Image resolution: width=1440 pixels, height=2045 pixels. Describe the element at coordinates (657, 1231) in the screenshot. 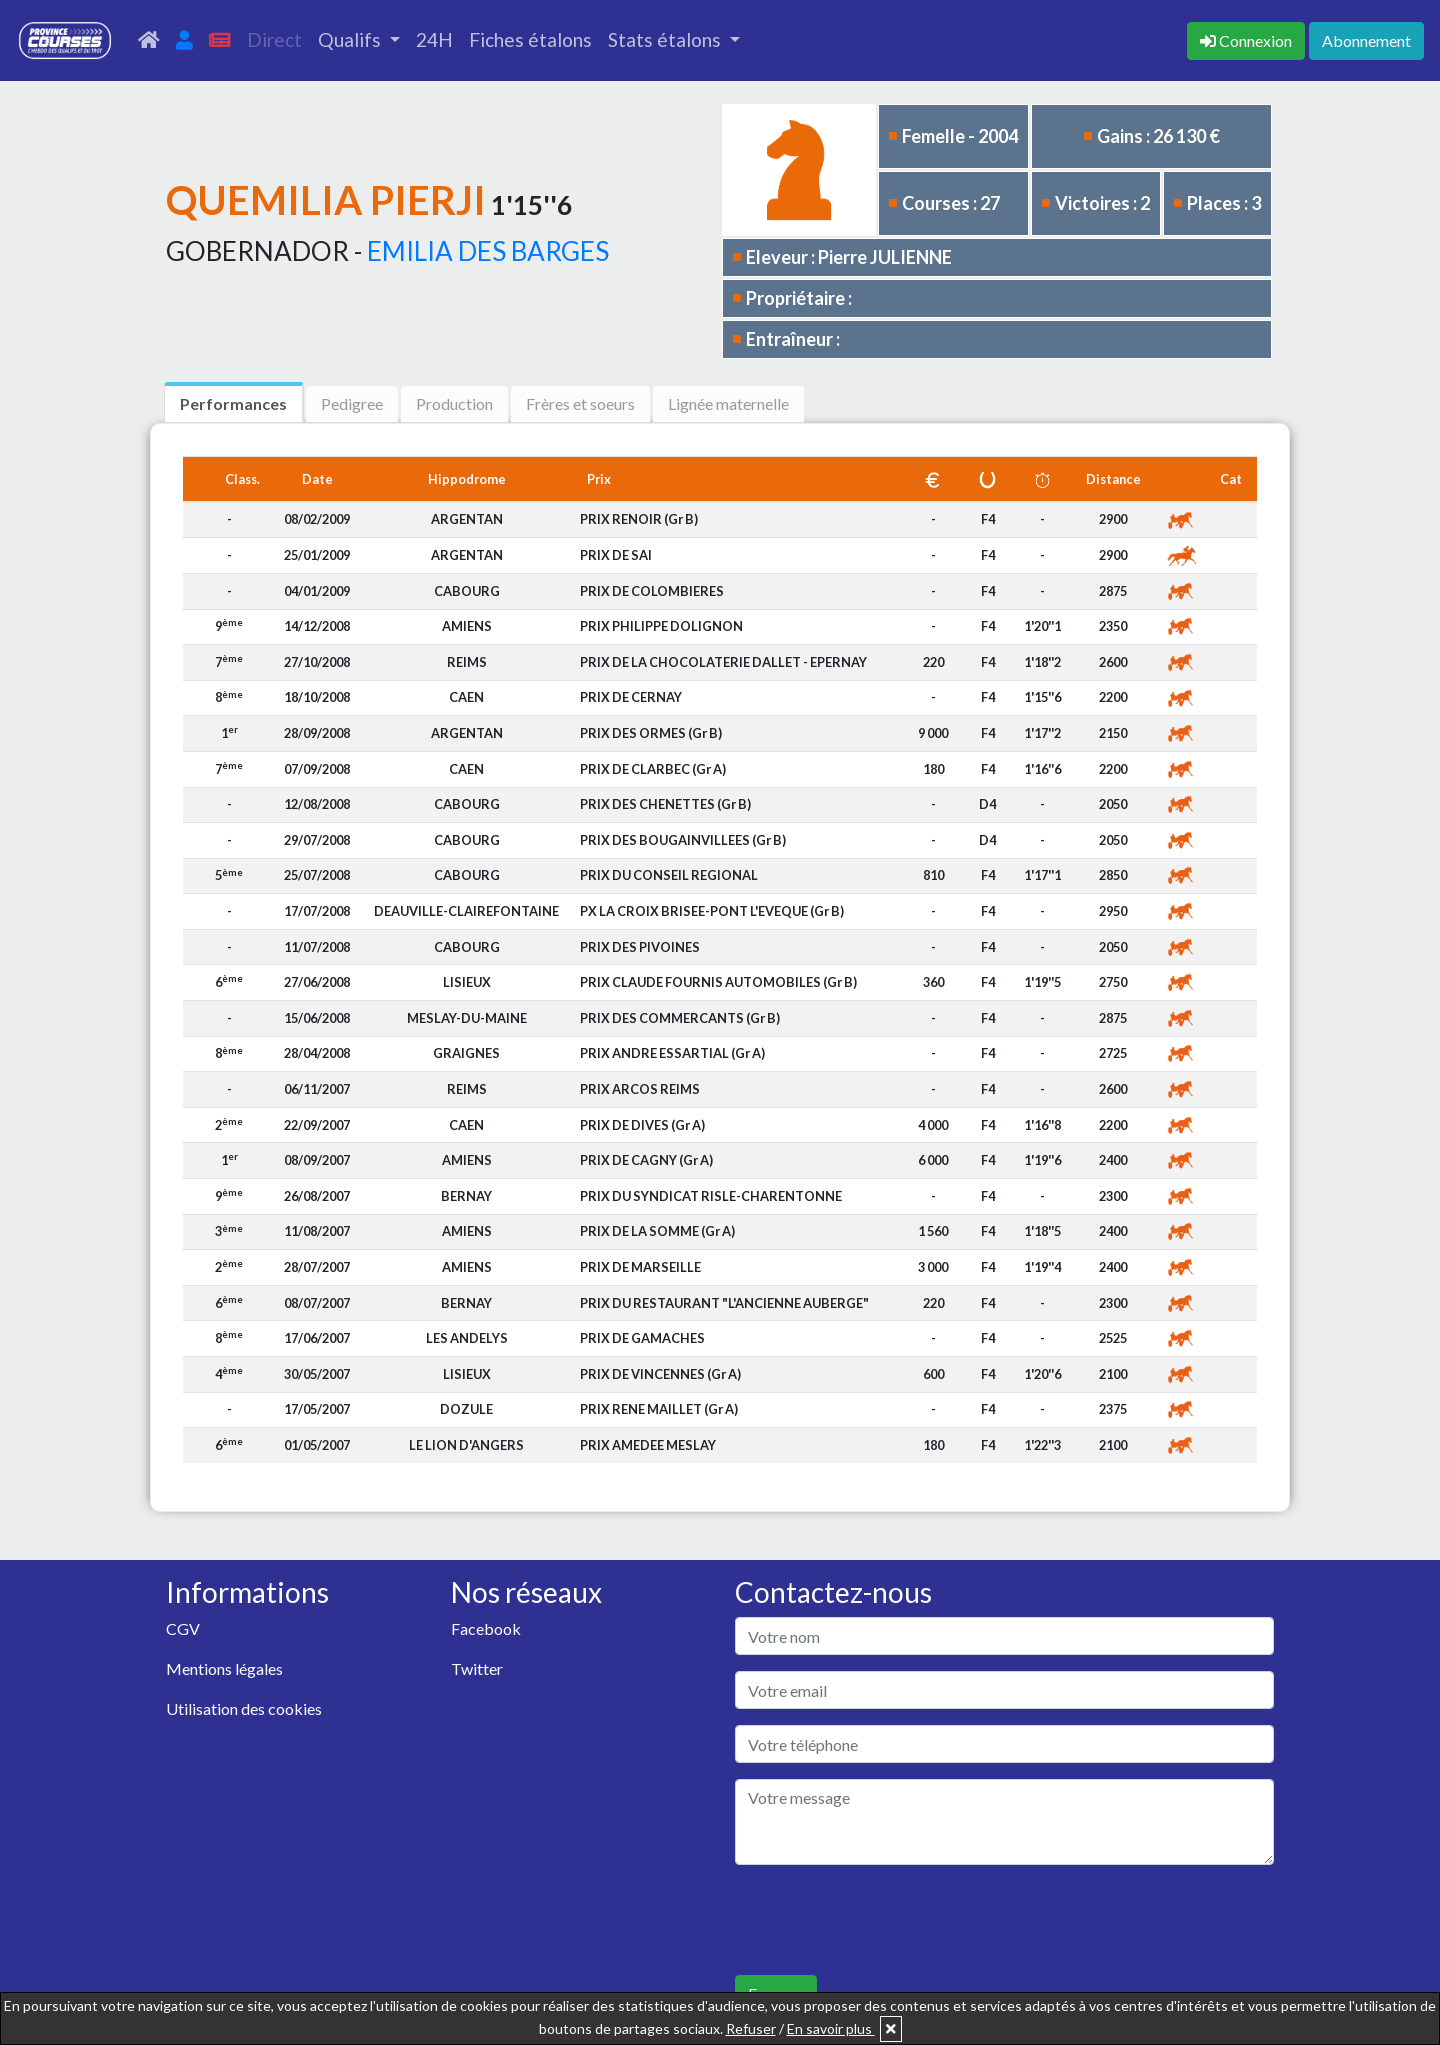

I see `PRIX DE LA SOMME (Gr A)` at that location.